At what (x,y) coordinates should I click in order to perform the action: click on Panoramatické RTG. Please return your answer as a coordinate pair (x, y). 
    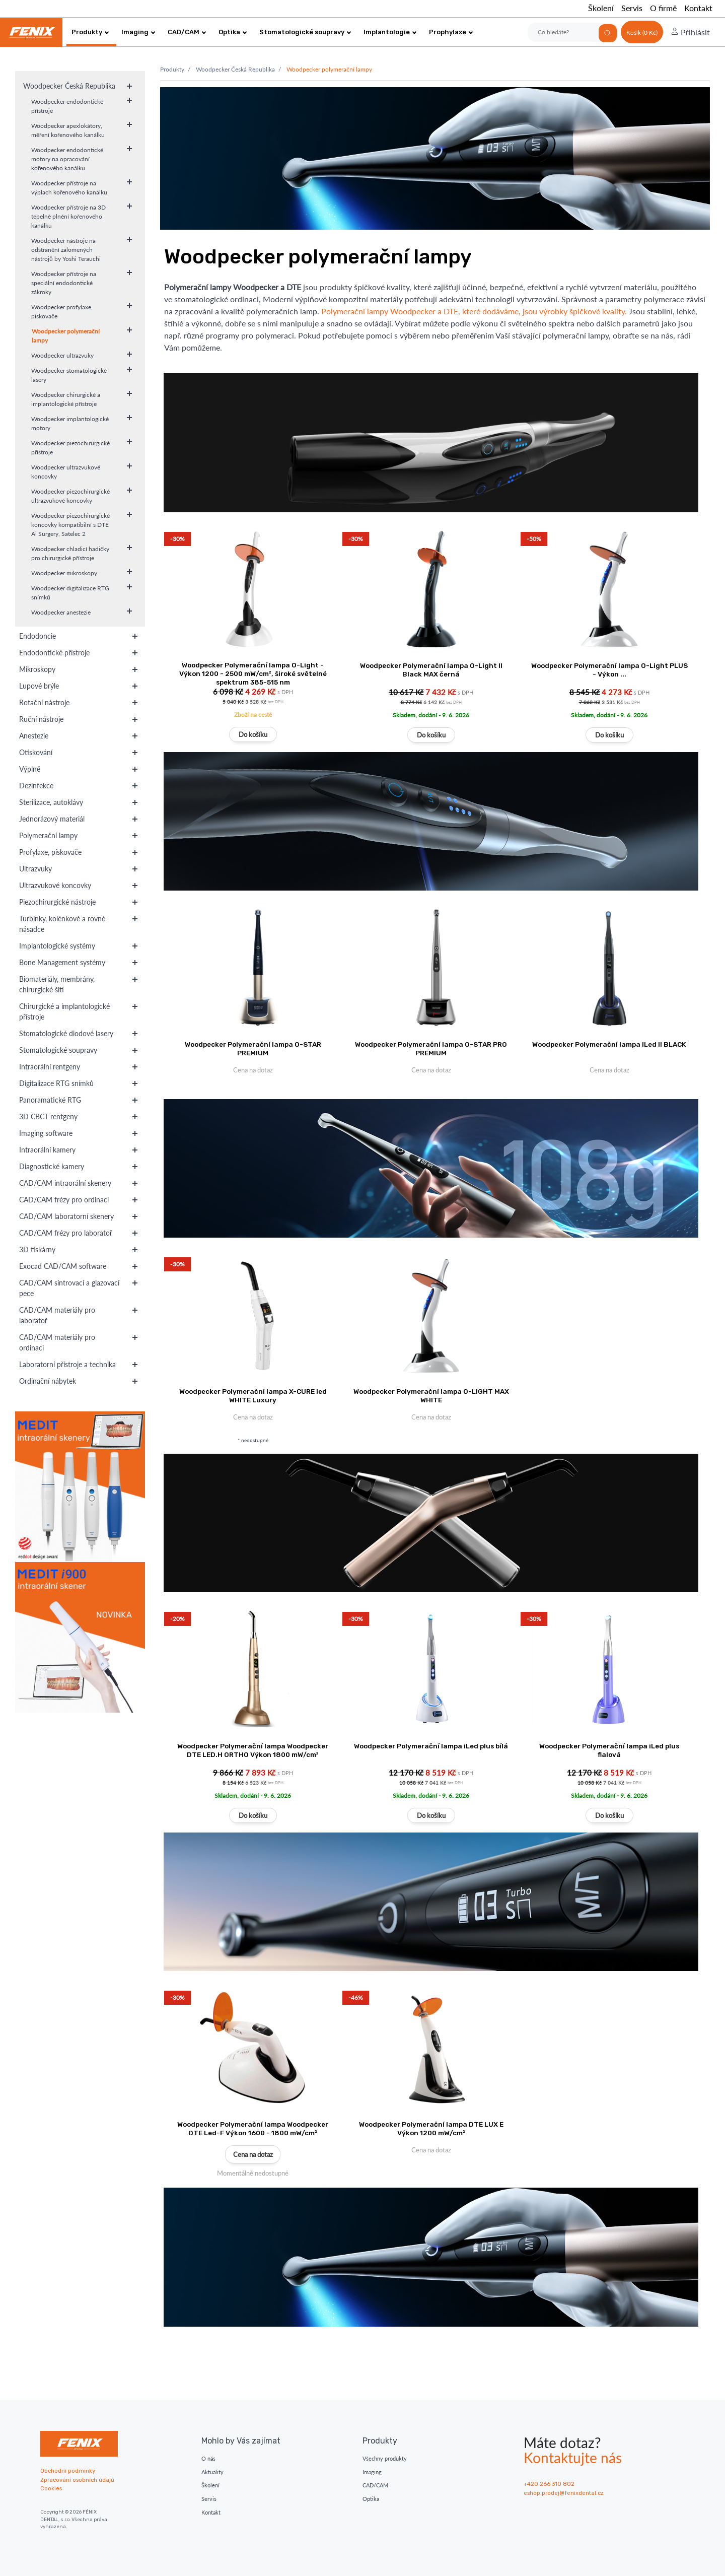
    Looking at the image, I should click on (50, 1100).